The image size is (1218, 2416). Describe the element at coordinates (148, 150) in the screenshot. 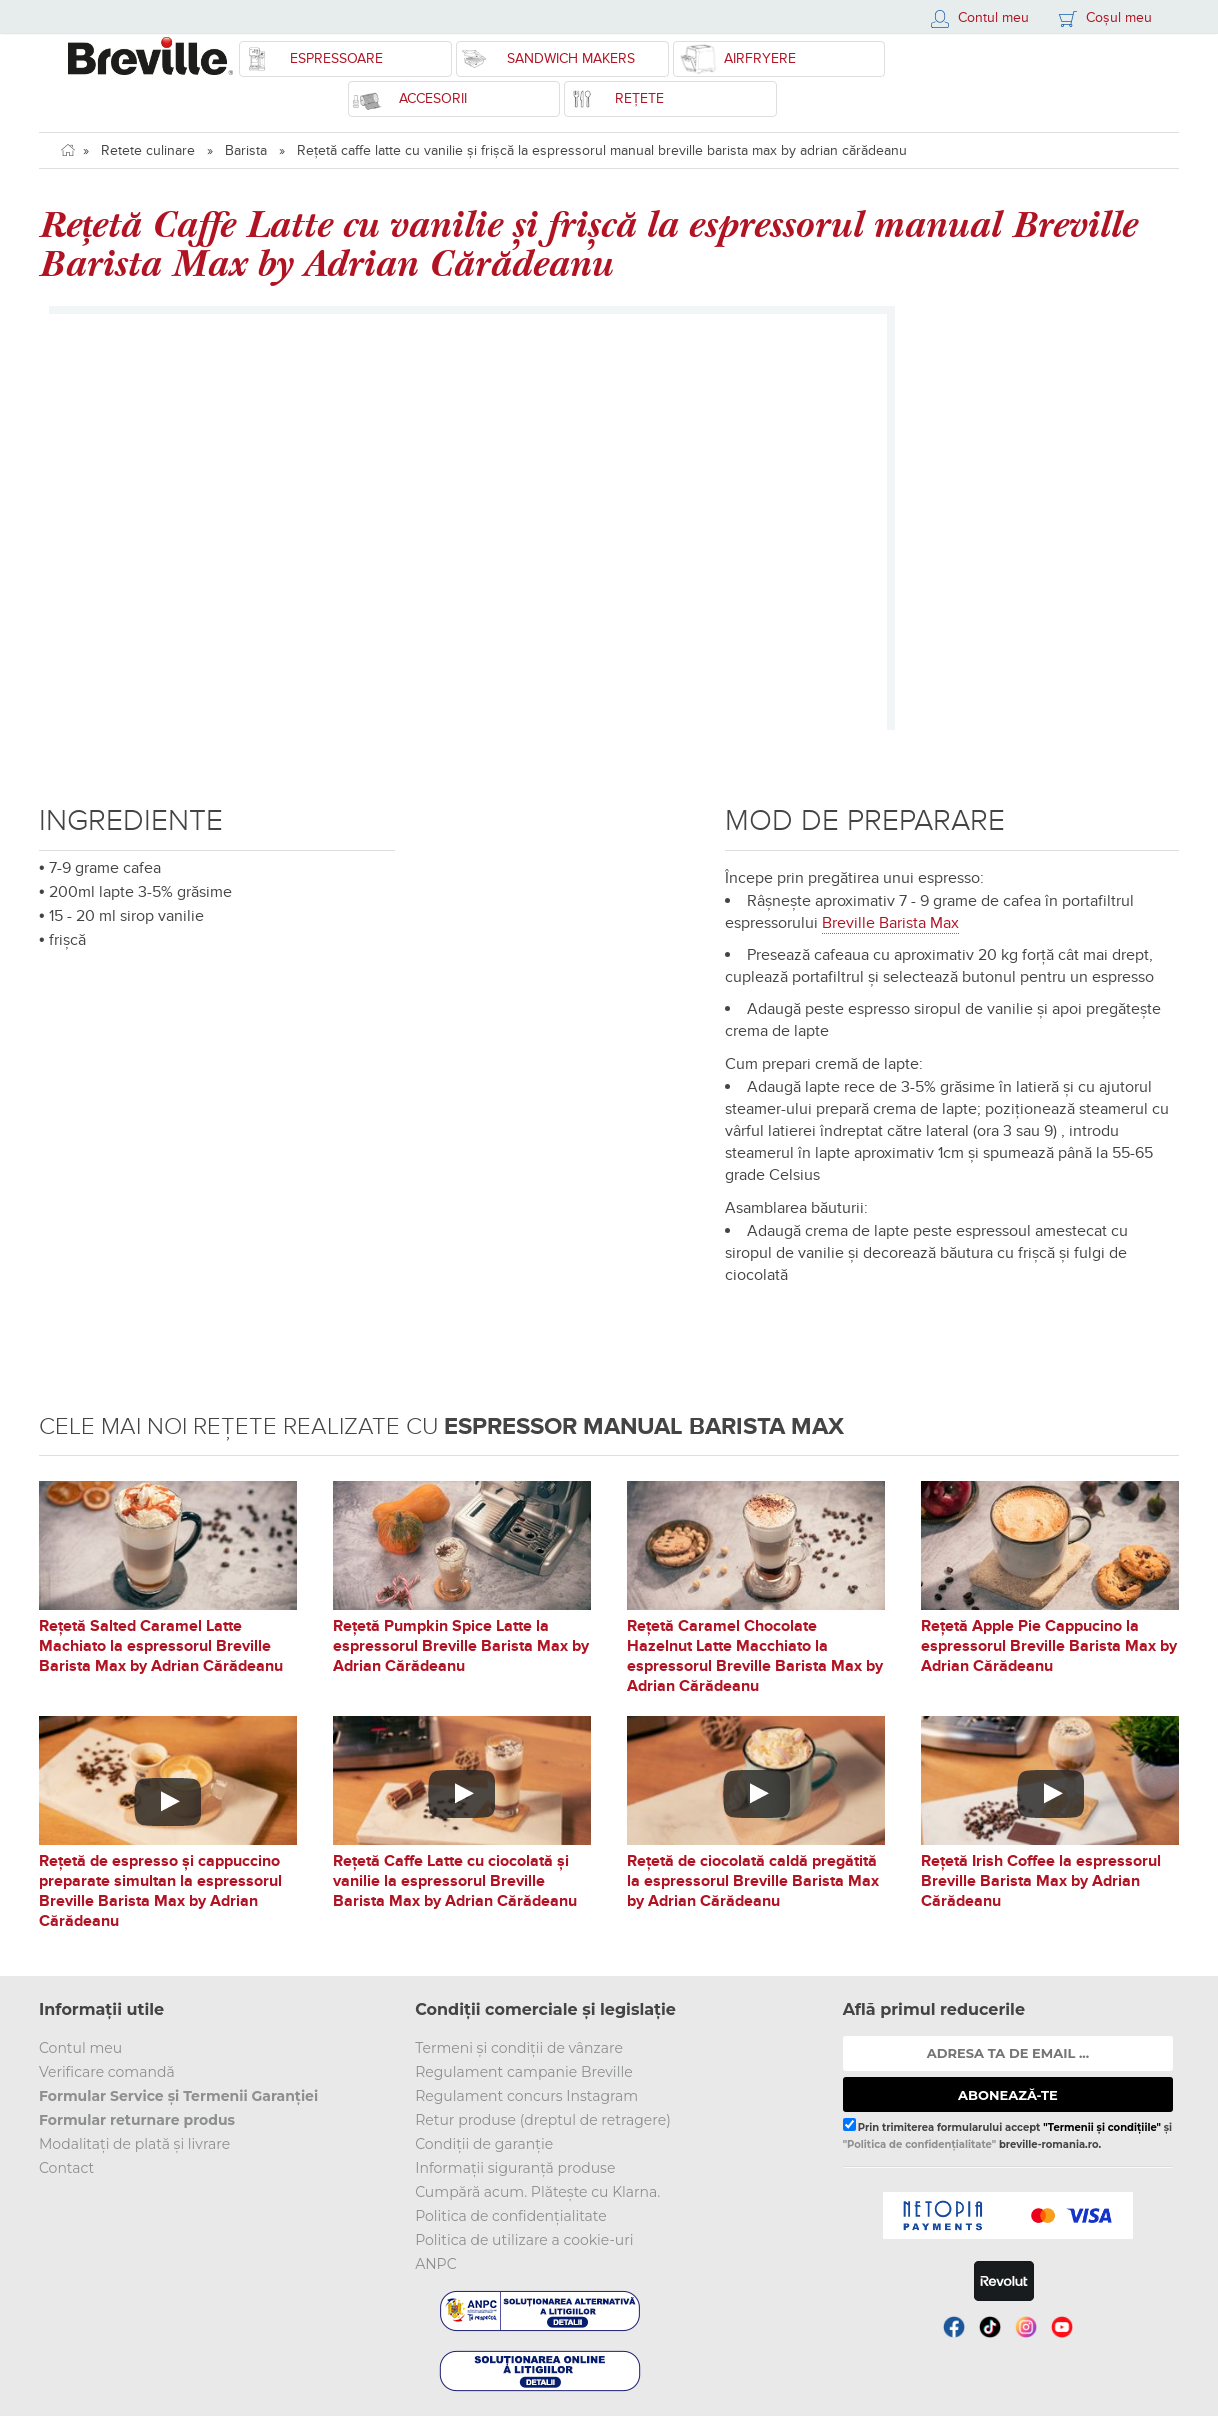

I see `Retete culinare` at that location.